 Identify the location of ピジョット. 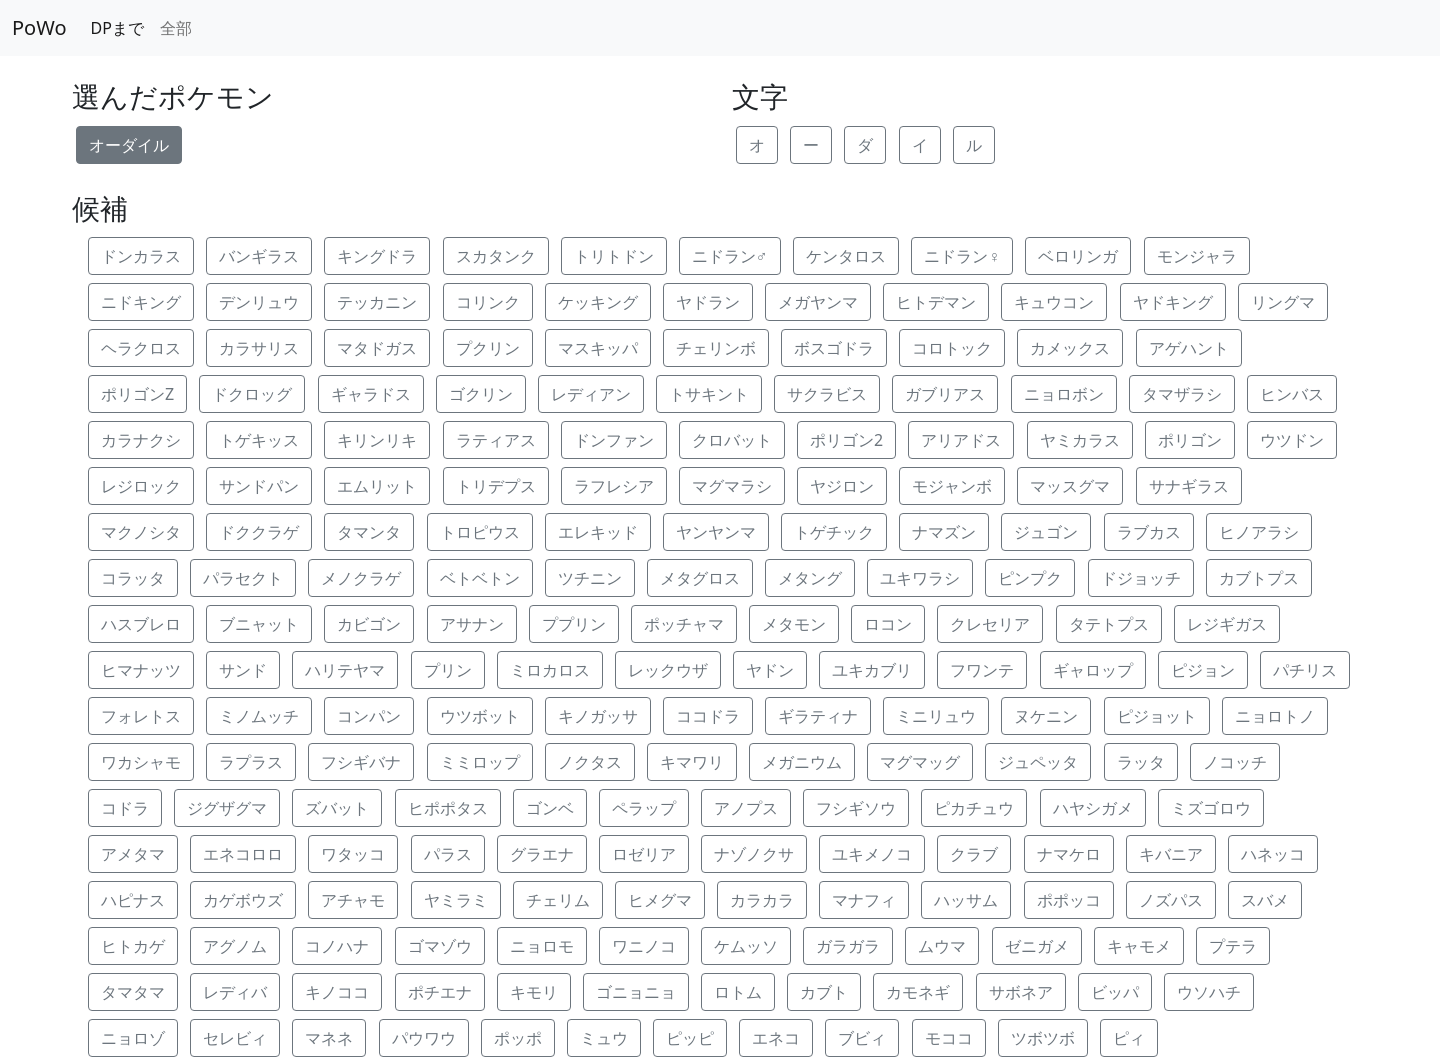
(1157, 716).